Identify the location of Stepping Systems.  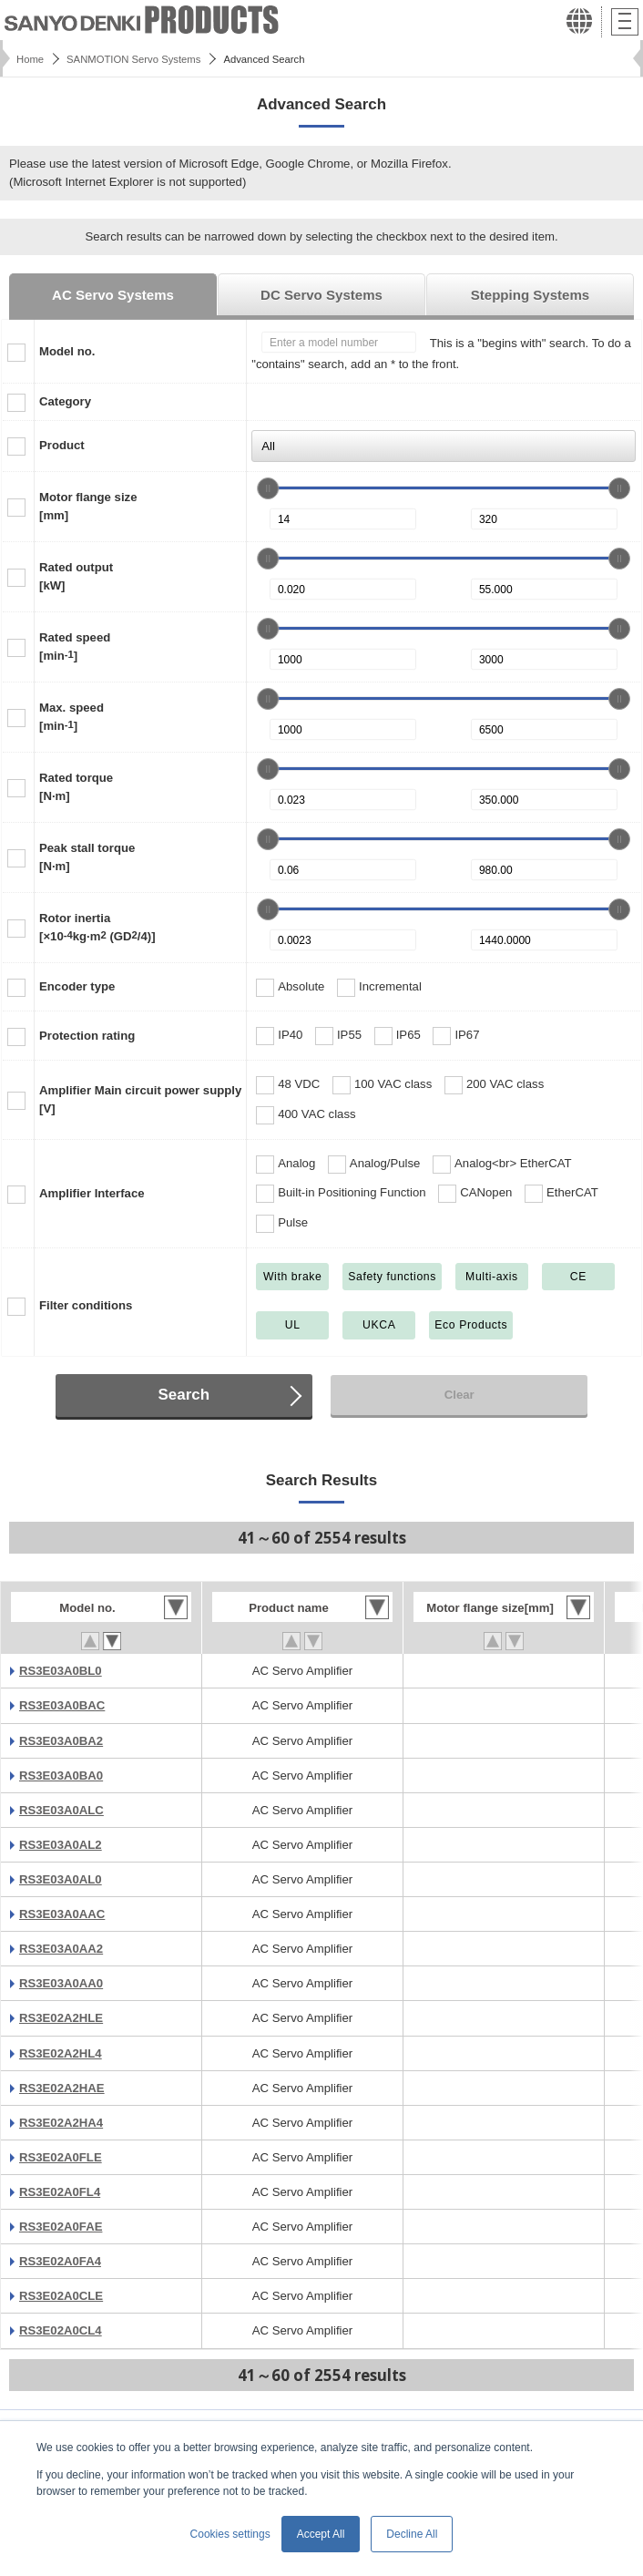
(530, 295).